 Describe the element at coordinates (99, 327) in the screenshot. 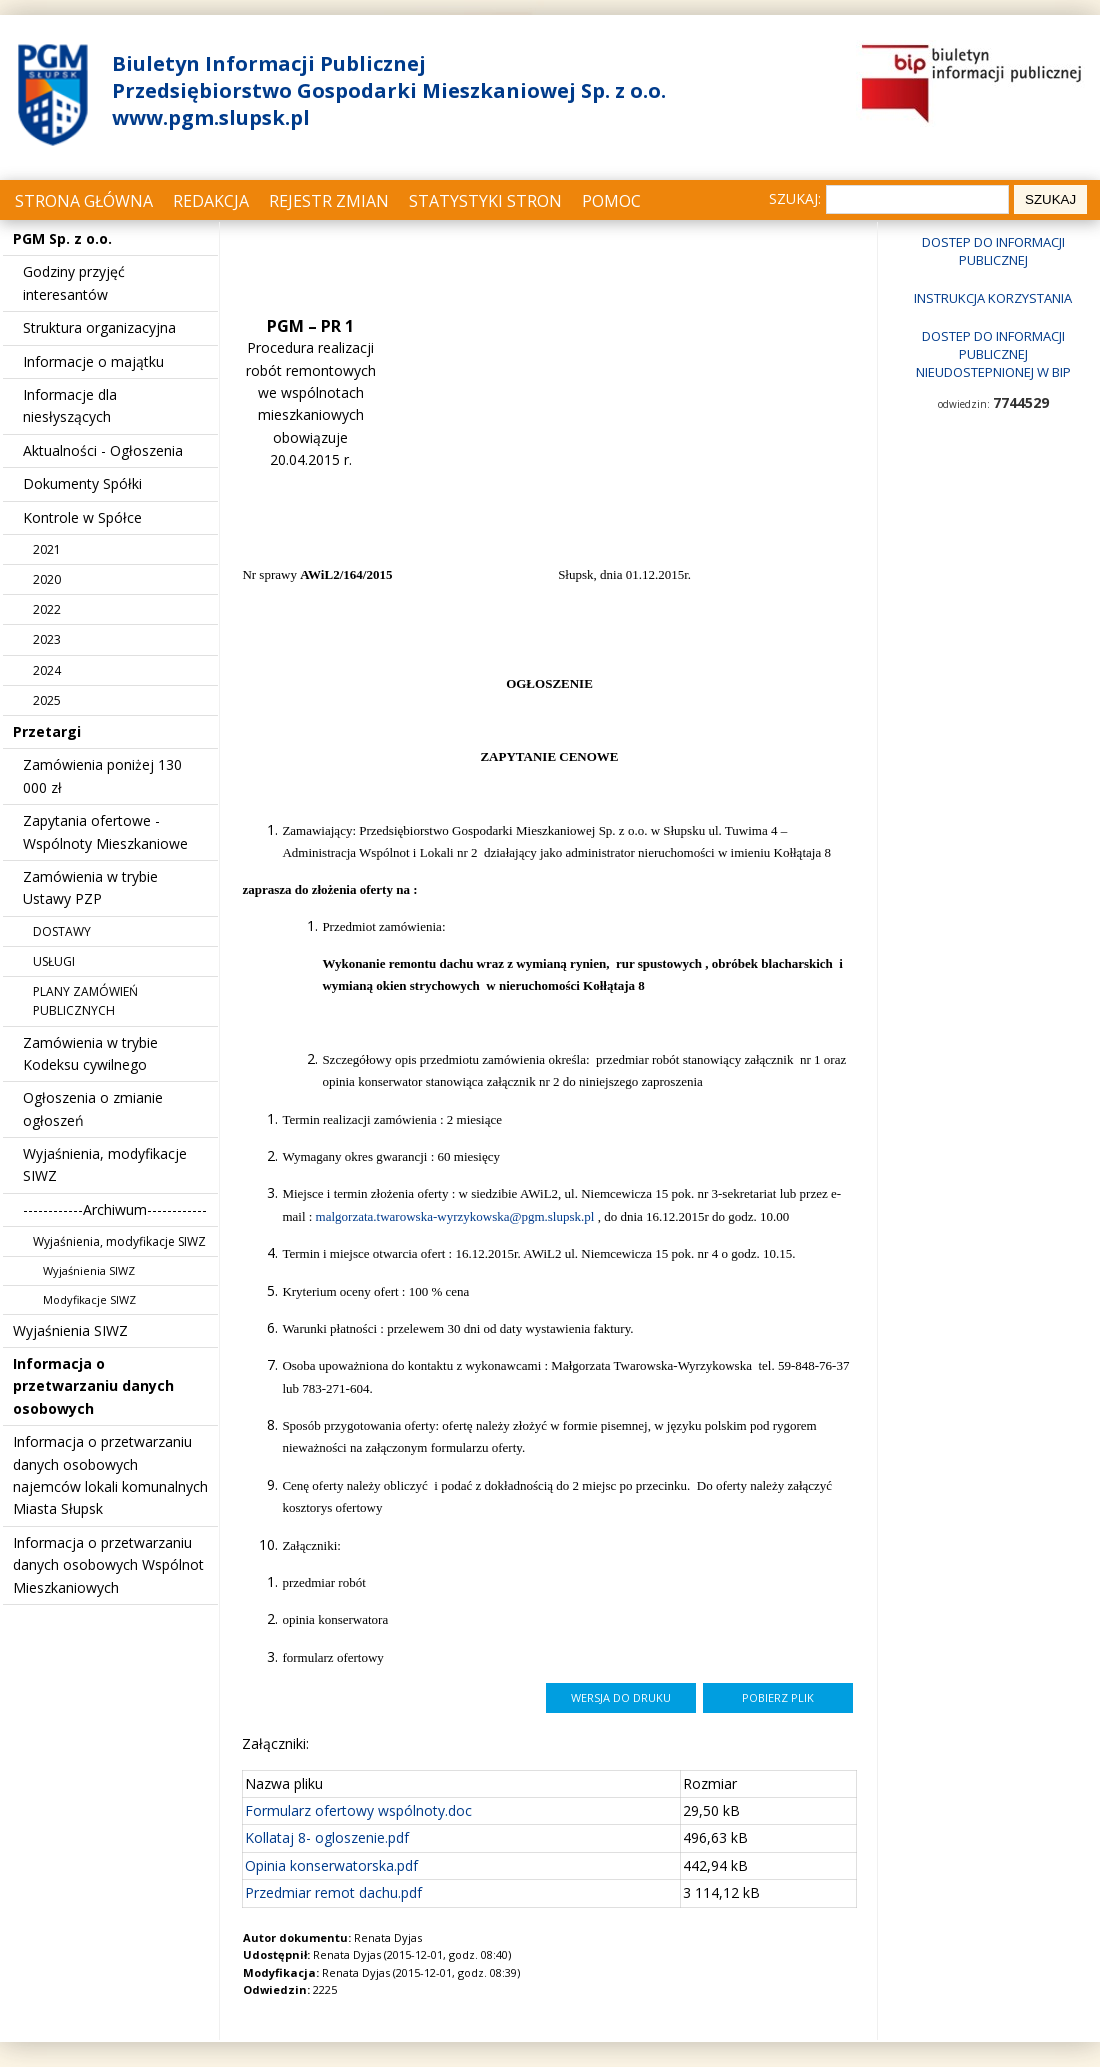

I see `Struktura organizacyjna` at that location.